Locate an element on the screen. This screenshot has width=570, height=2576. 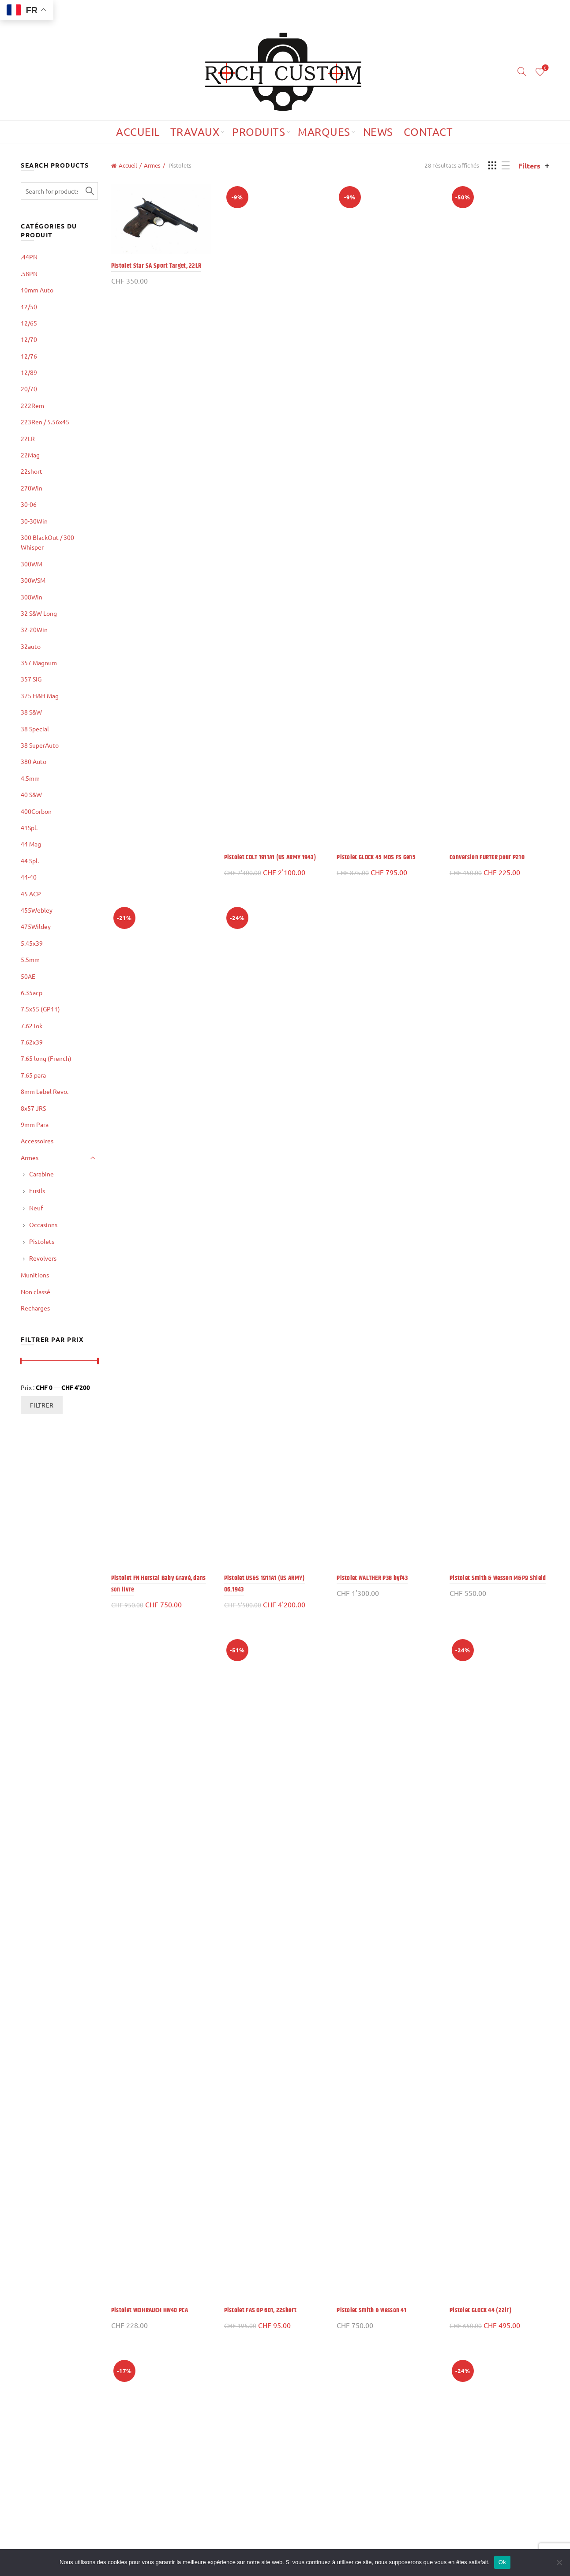
455Webley is located at coordinates (36, 910).